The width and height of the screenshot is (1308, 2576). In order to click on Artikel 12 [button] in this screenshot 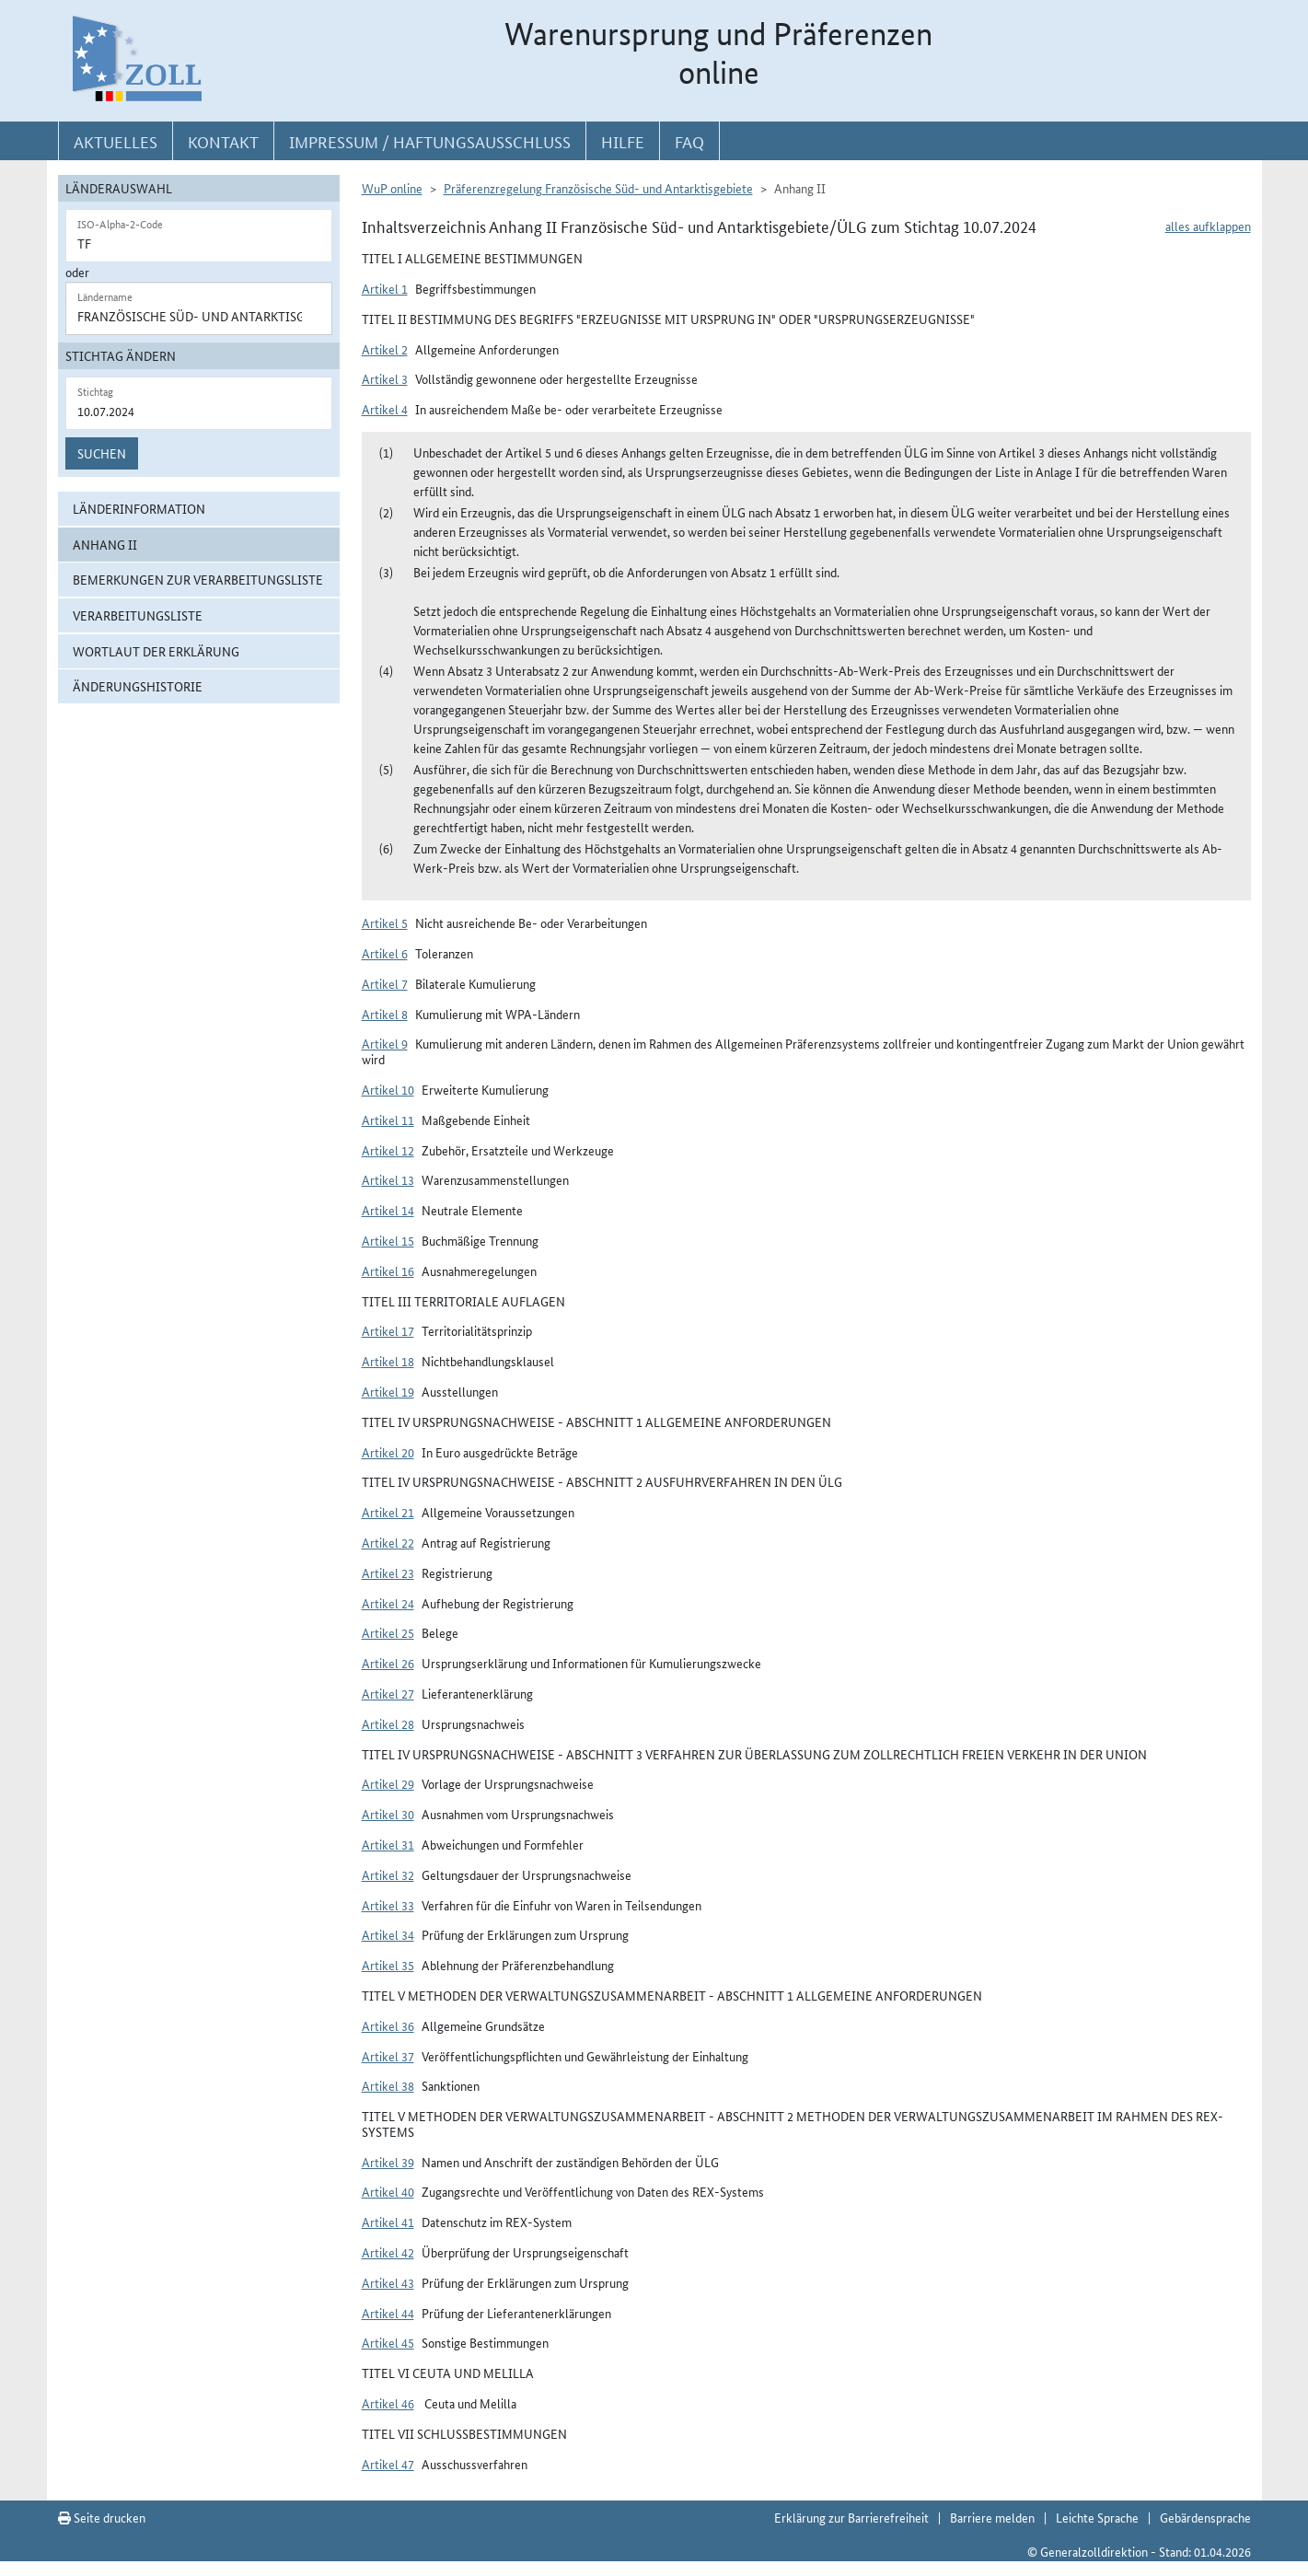, I will do `click(388, 1150)`.